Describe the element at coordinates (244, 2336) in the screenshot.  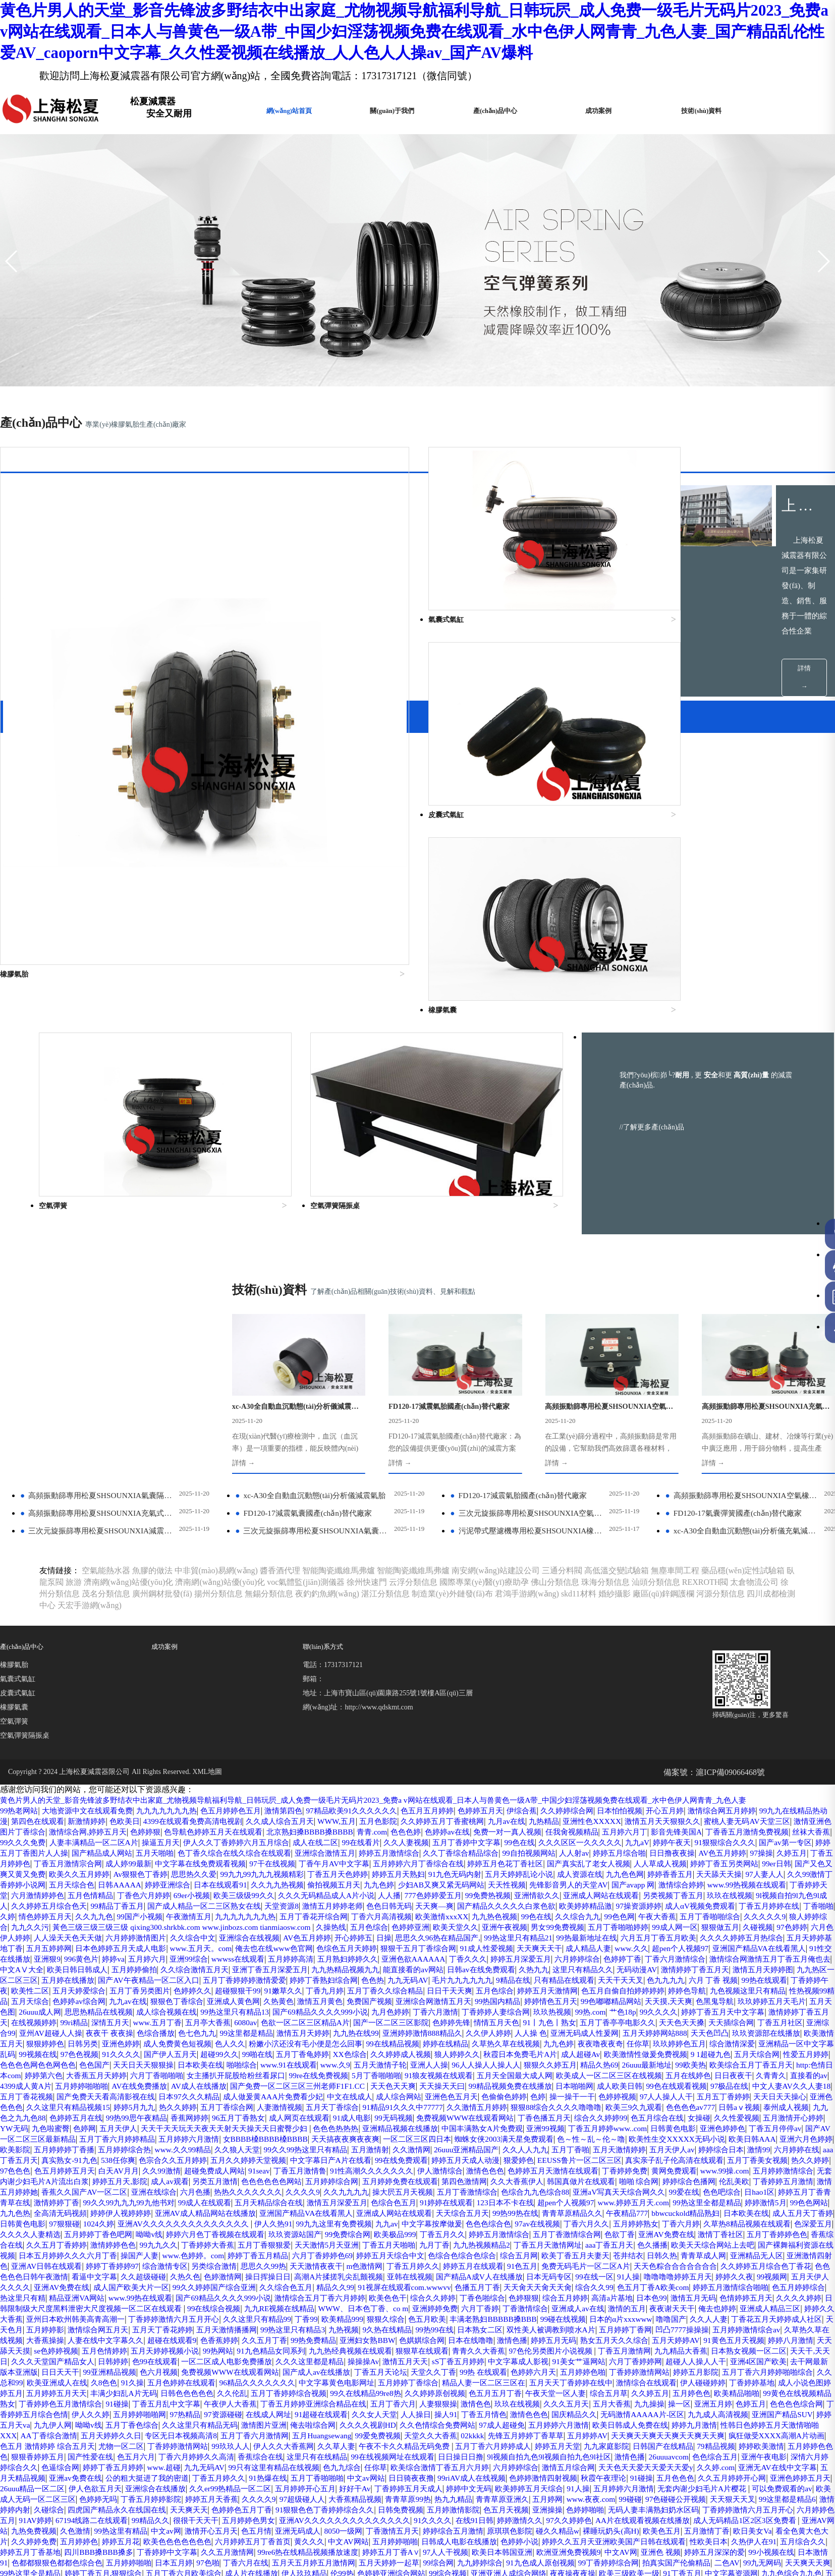
I see `五月丁香啪啪啪` at that location.